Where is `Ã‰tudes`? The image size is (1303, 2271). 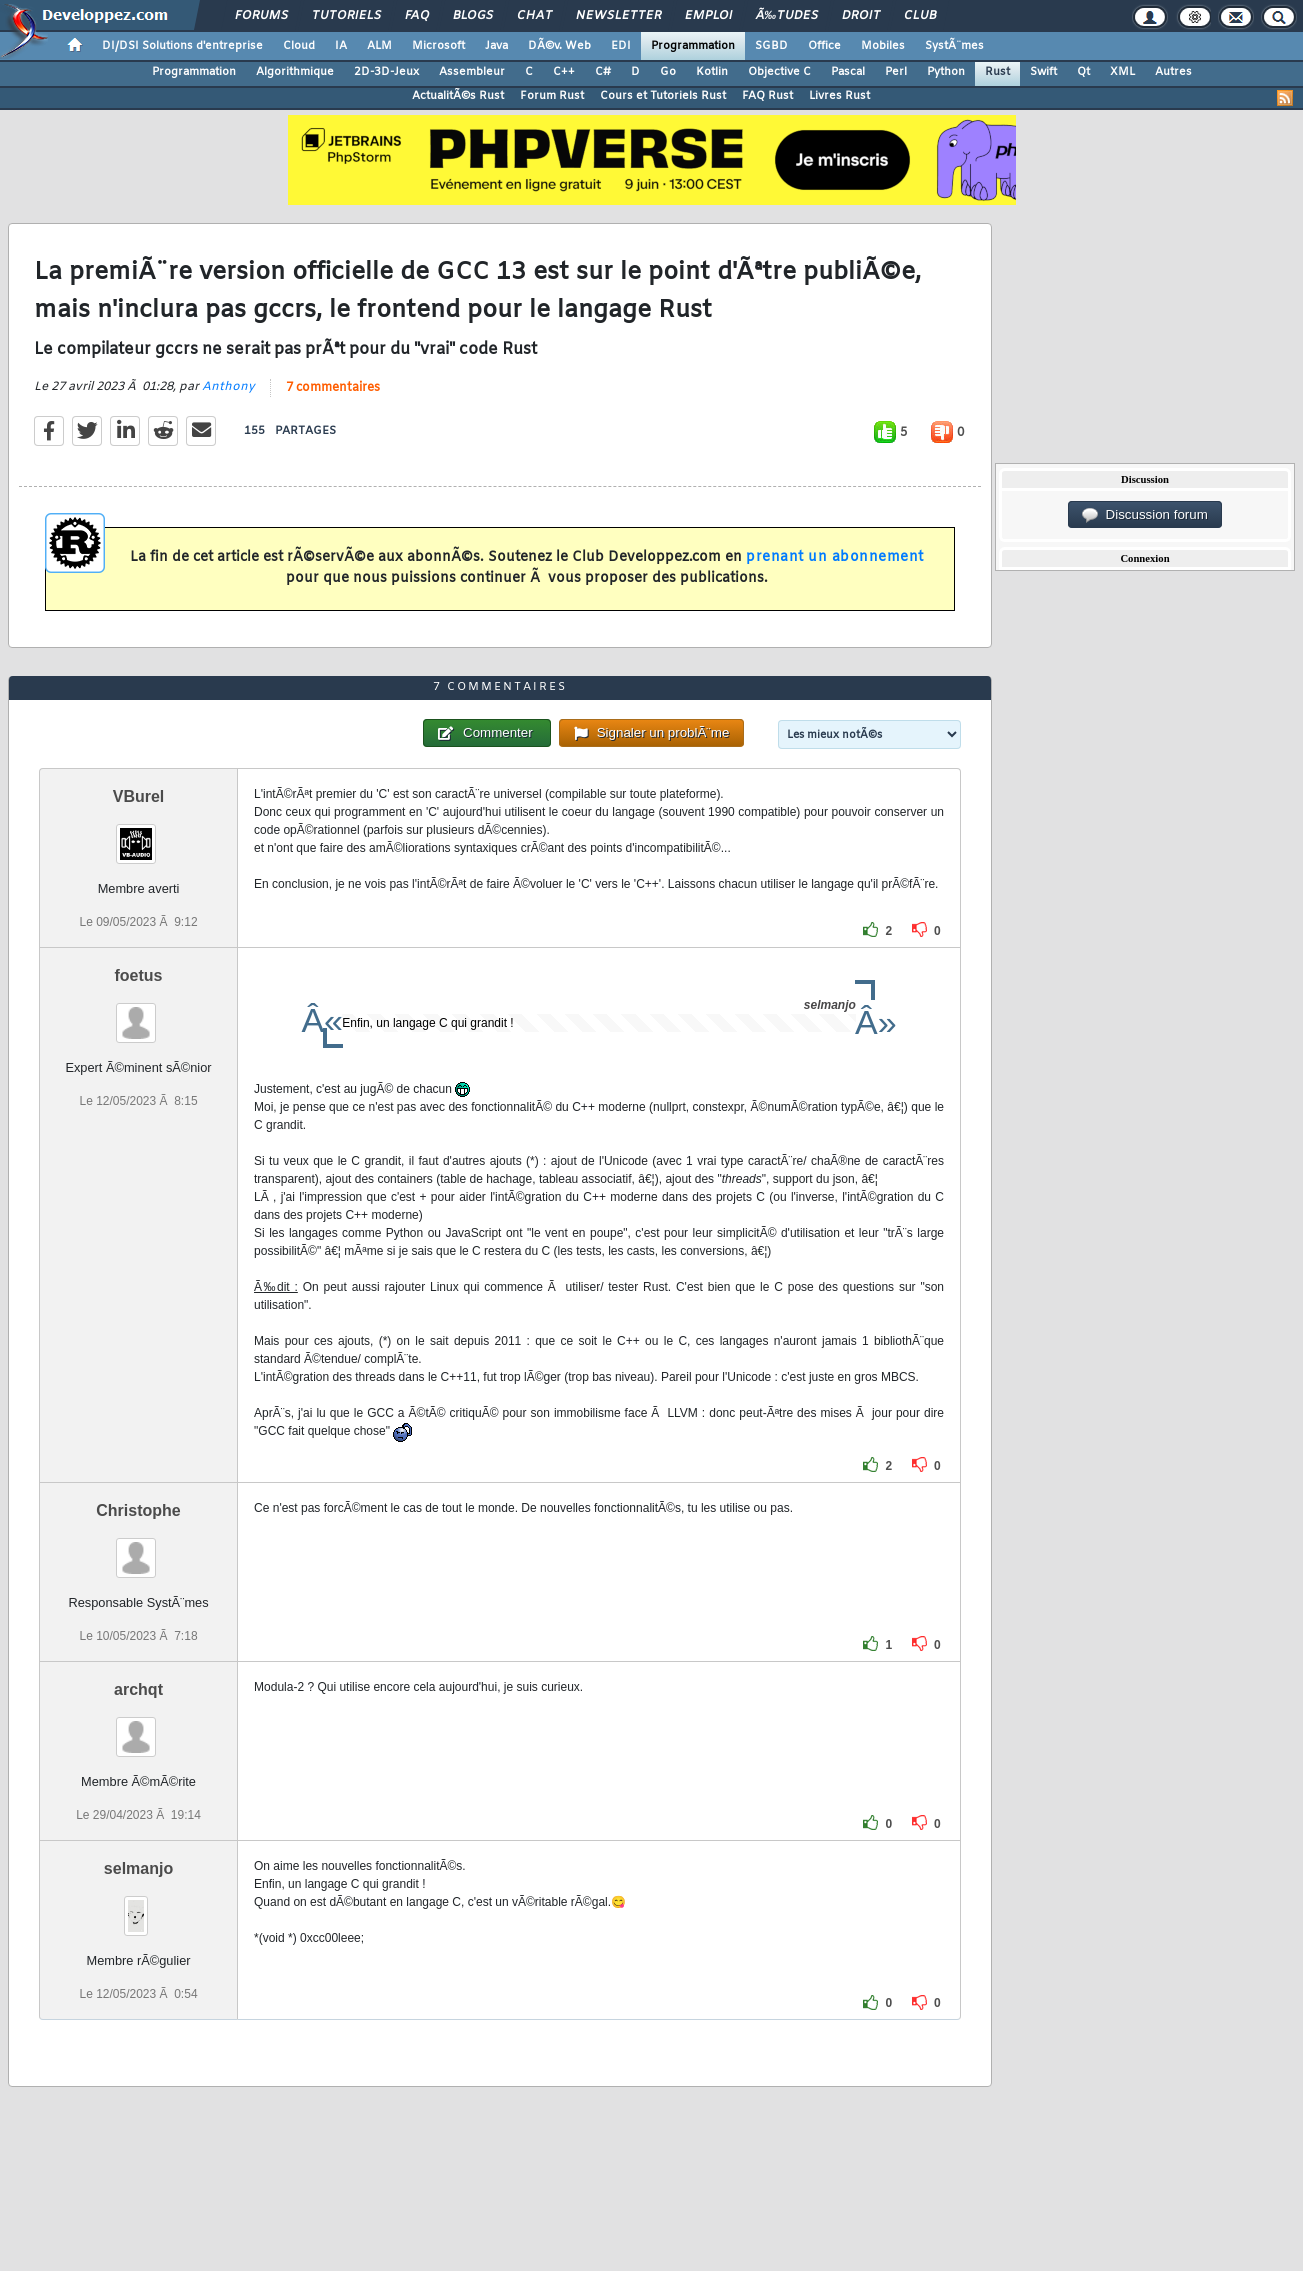 Ã‰tudes is located at coordinates (787, 16).